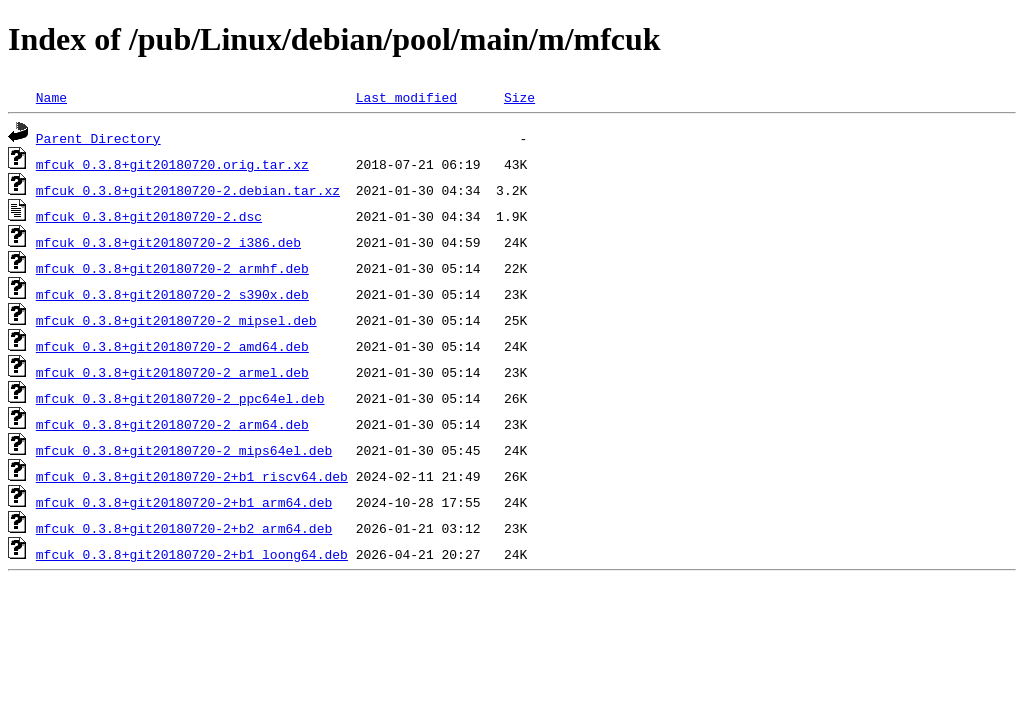 The width and height of the screenshot is (1024, 720). I want to click on Last modified, so click(406, 97).